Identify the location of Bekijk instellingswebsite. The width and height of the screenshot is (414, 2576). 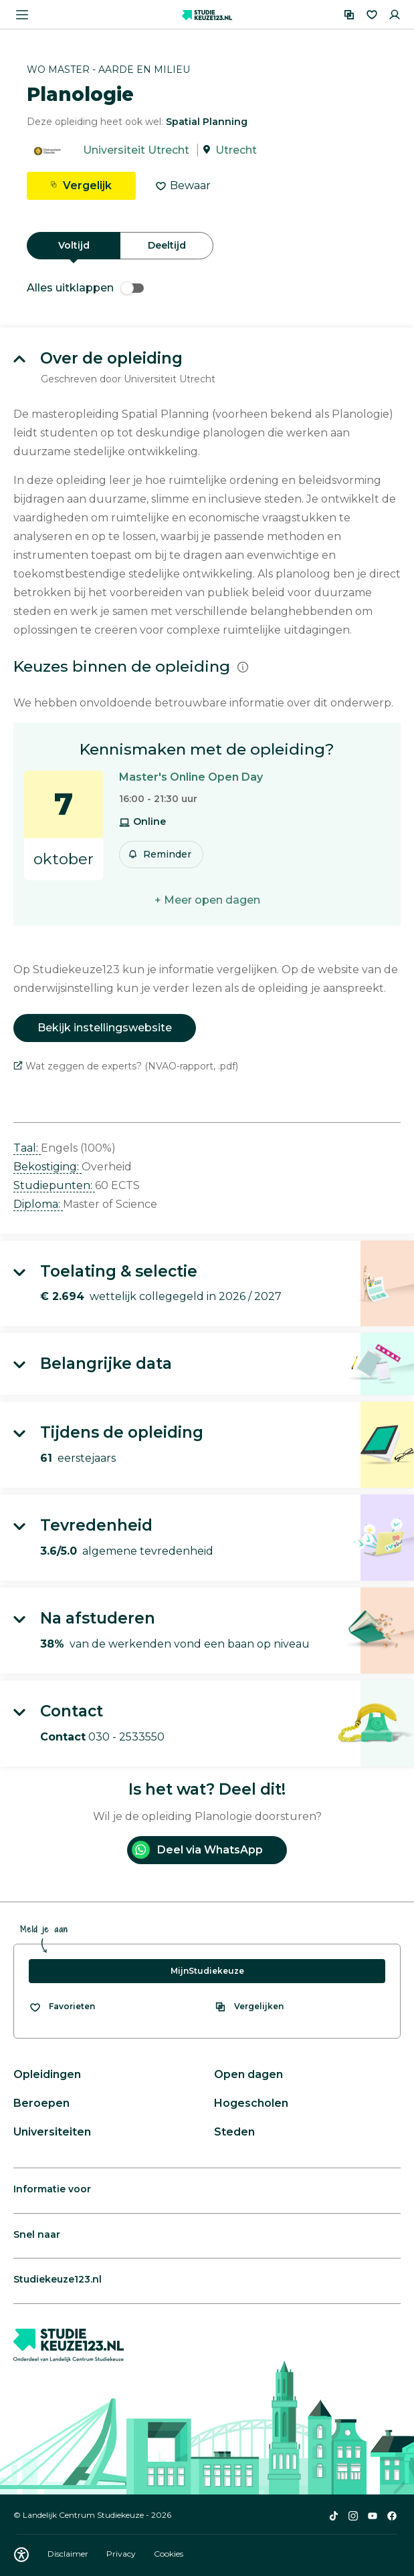
(104, 1027).